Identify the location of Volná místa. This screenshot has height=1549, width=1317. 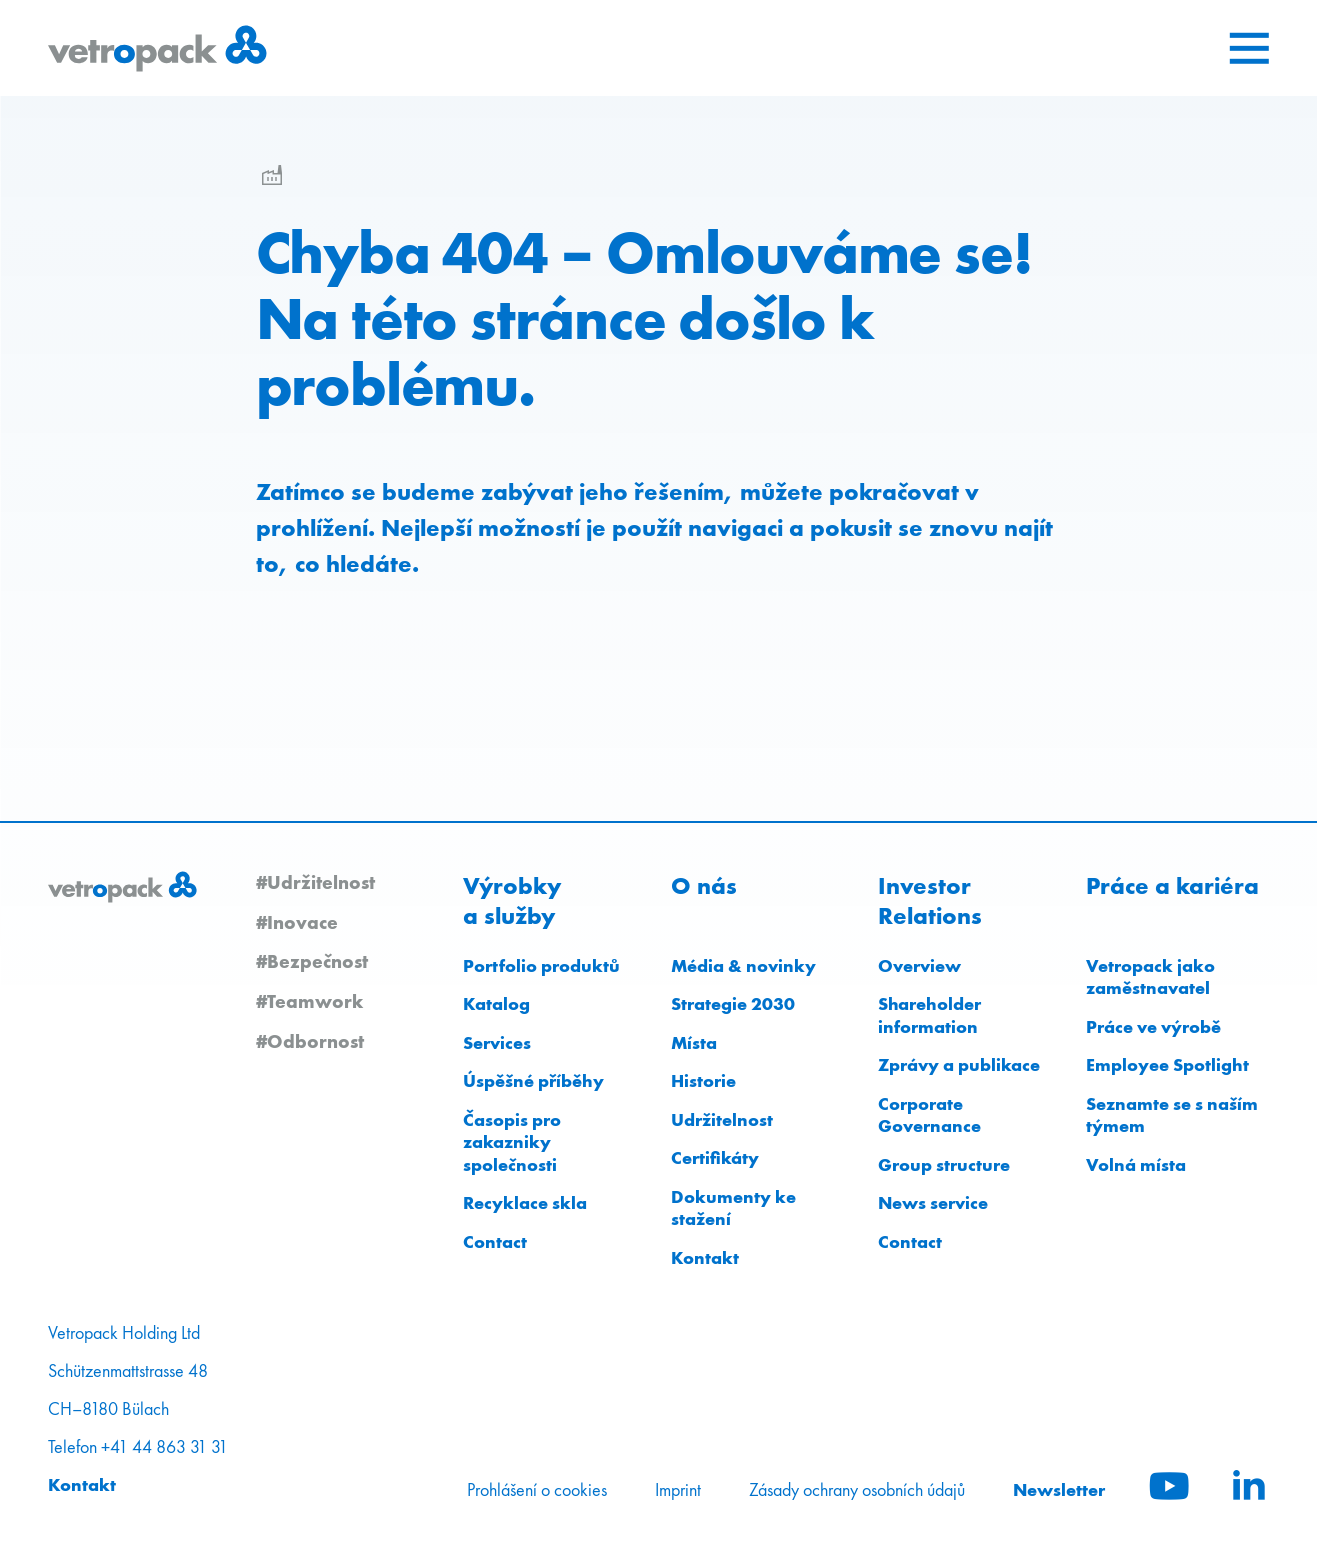
(1136, 1164).